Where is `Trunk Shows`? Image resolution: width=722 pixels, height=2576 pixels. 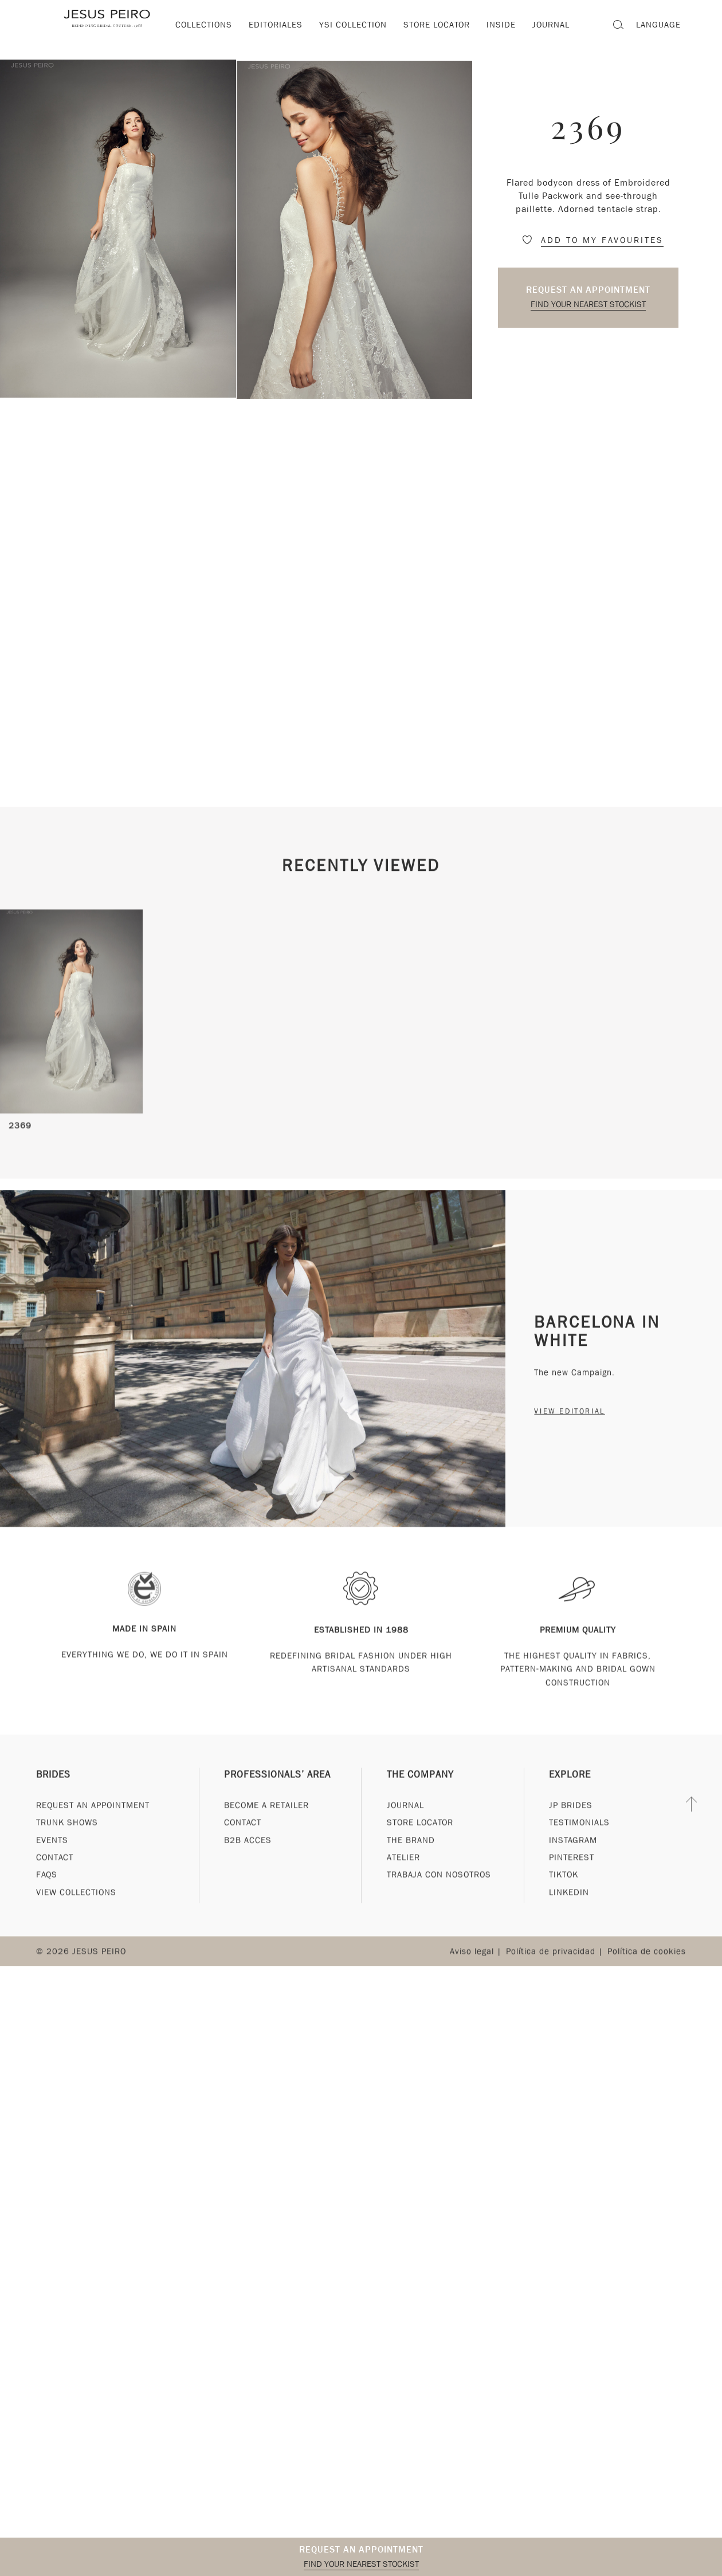 Trunk Shows is located at coordinates (67, 1835).